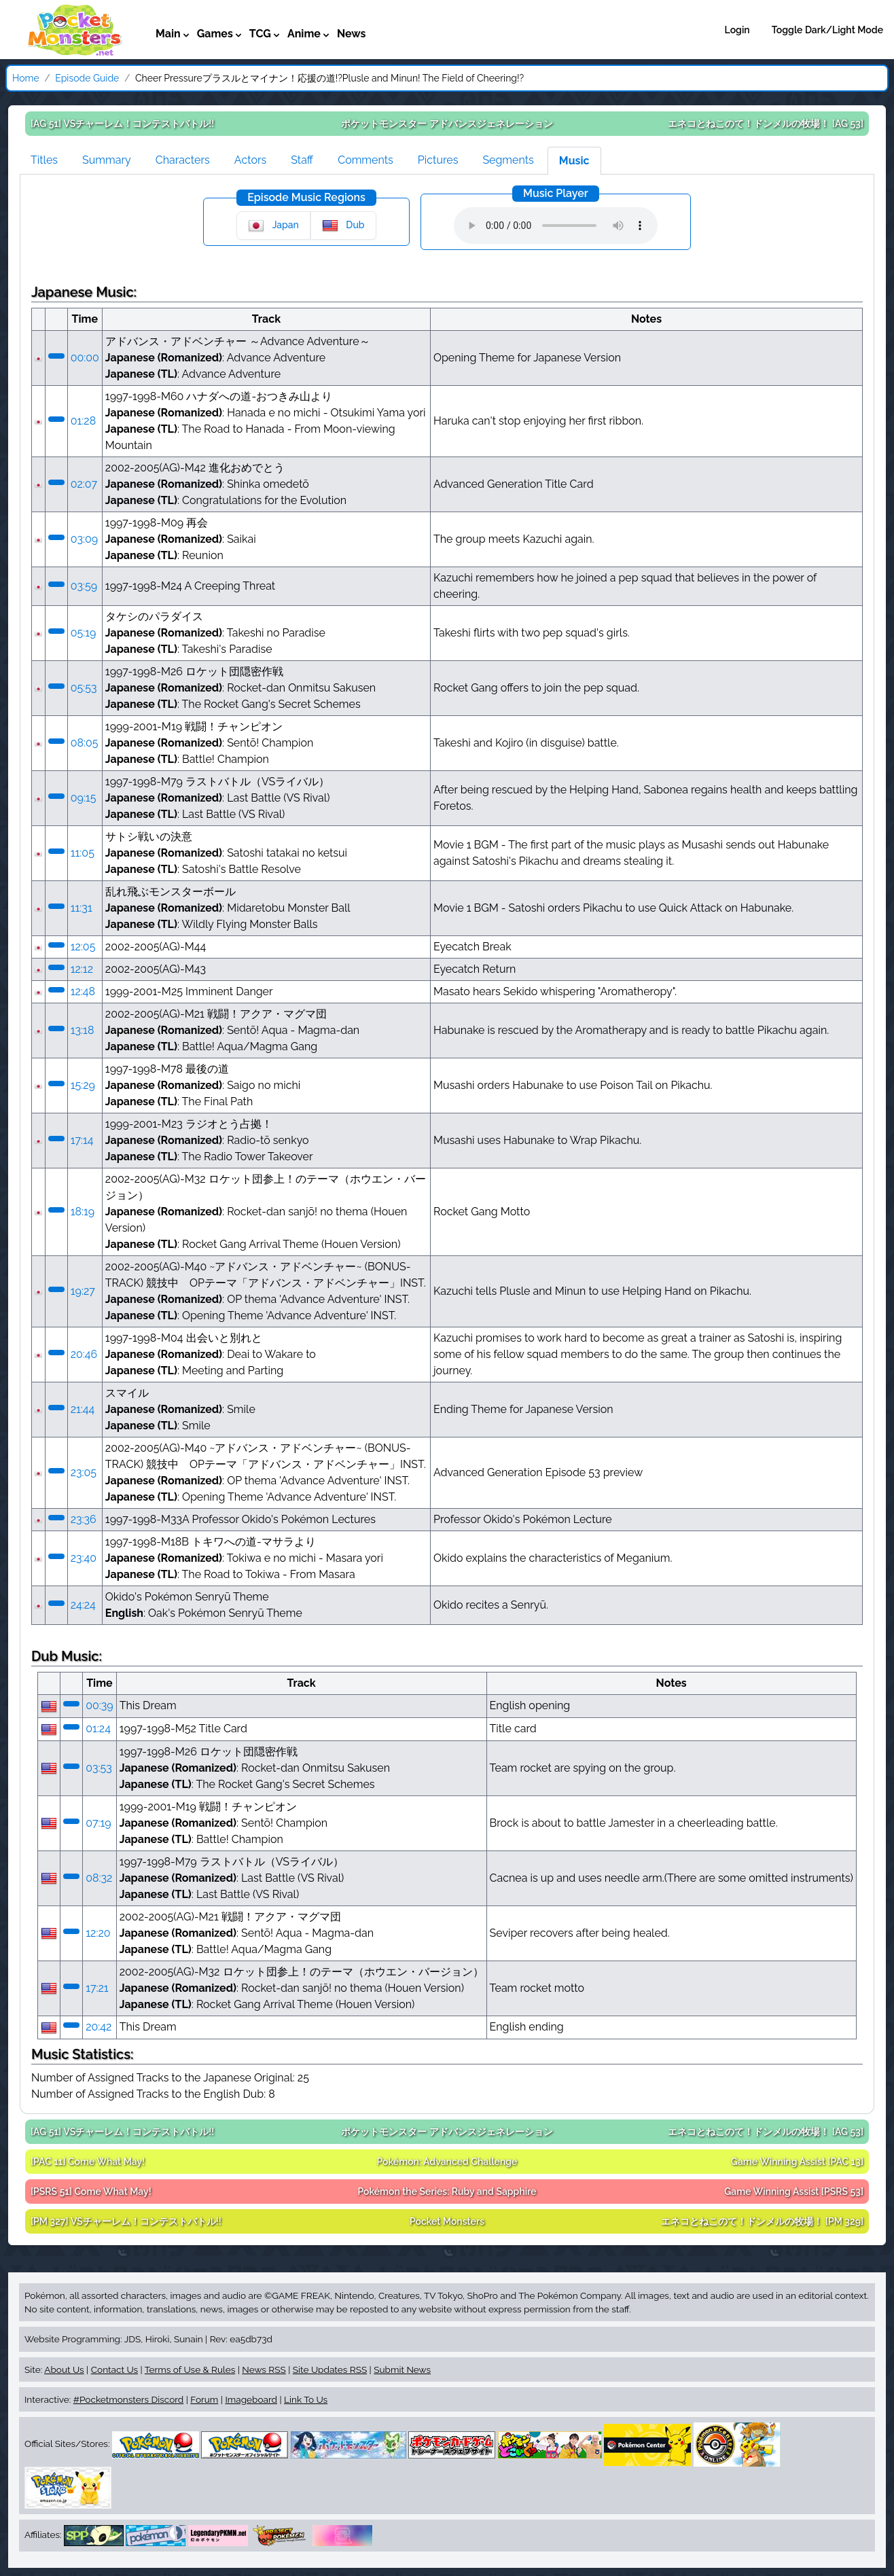 This screenshot has width=894, height=2576. Describe the element at coordinates (99, 1767) in the screenshot. I see `03:53` at that location.